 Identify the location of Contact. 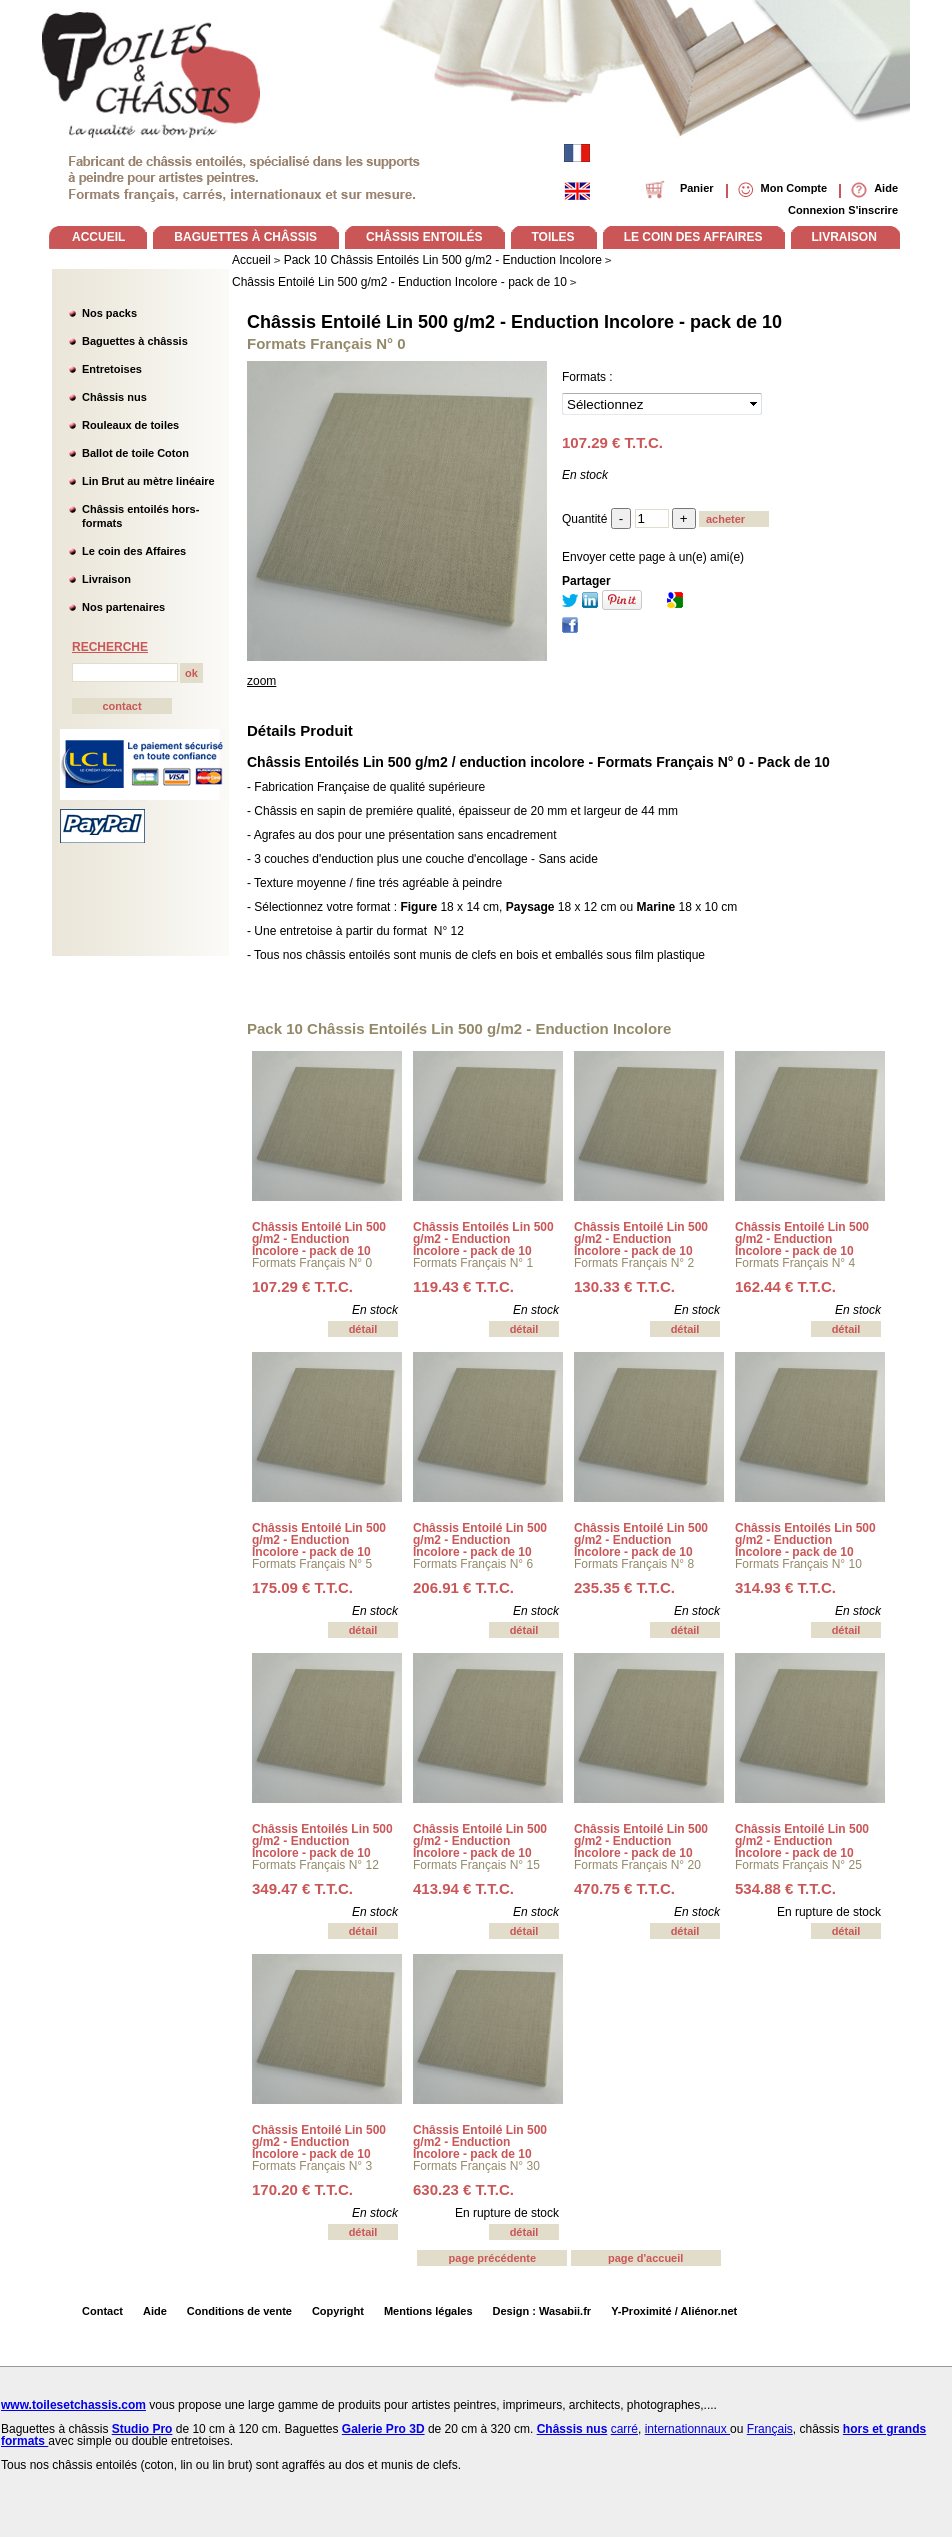
(102, 2311).